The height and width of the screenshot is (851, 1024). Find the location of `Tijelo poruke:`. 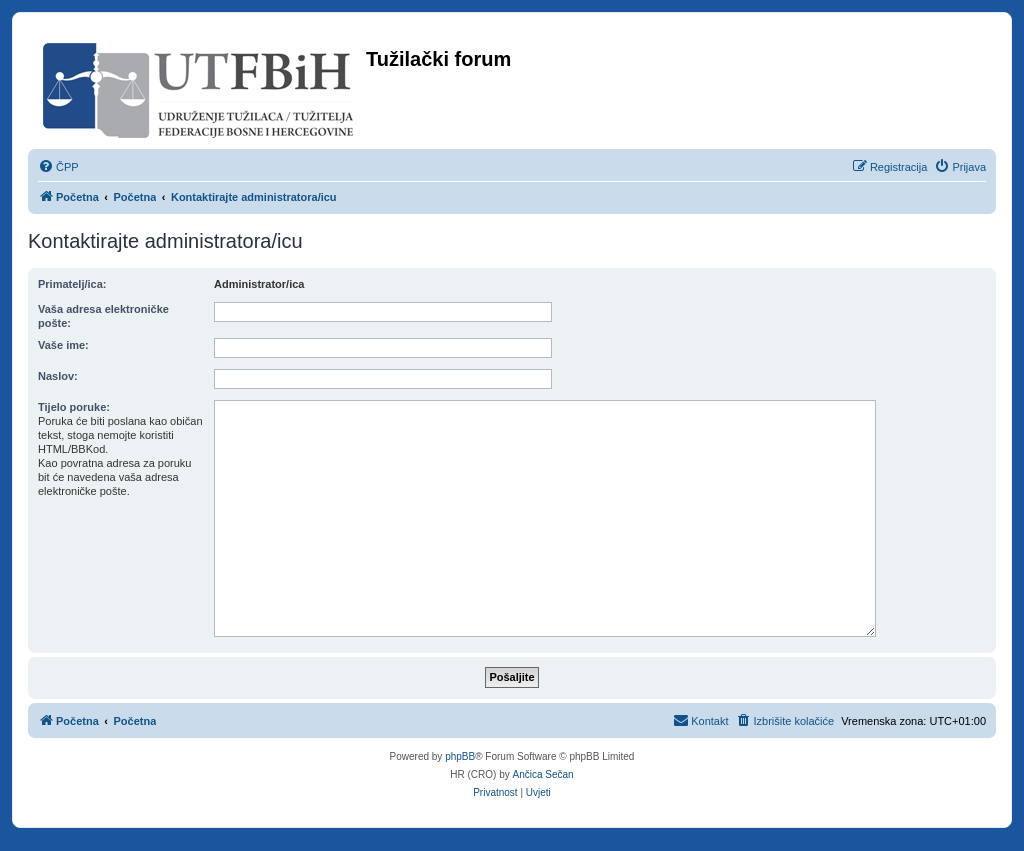

Tijelo poruke: is located at coordinates (74, 407).